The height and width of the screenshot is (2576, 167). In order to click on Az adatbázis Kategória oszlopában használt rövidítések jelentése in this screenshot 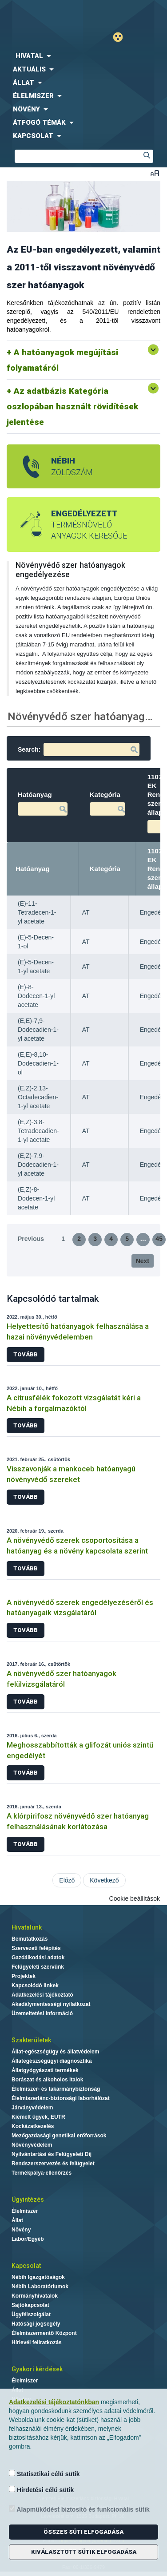, I will do `click(72, 406)`.